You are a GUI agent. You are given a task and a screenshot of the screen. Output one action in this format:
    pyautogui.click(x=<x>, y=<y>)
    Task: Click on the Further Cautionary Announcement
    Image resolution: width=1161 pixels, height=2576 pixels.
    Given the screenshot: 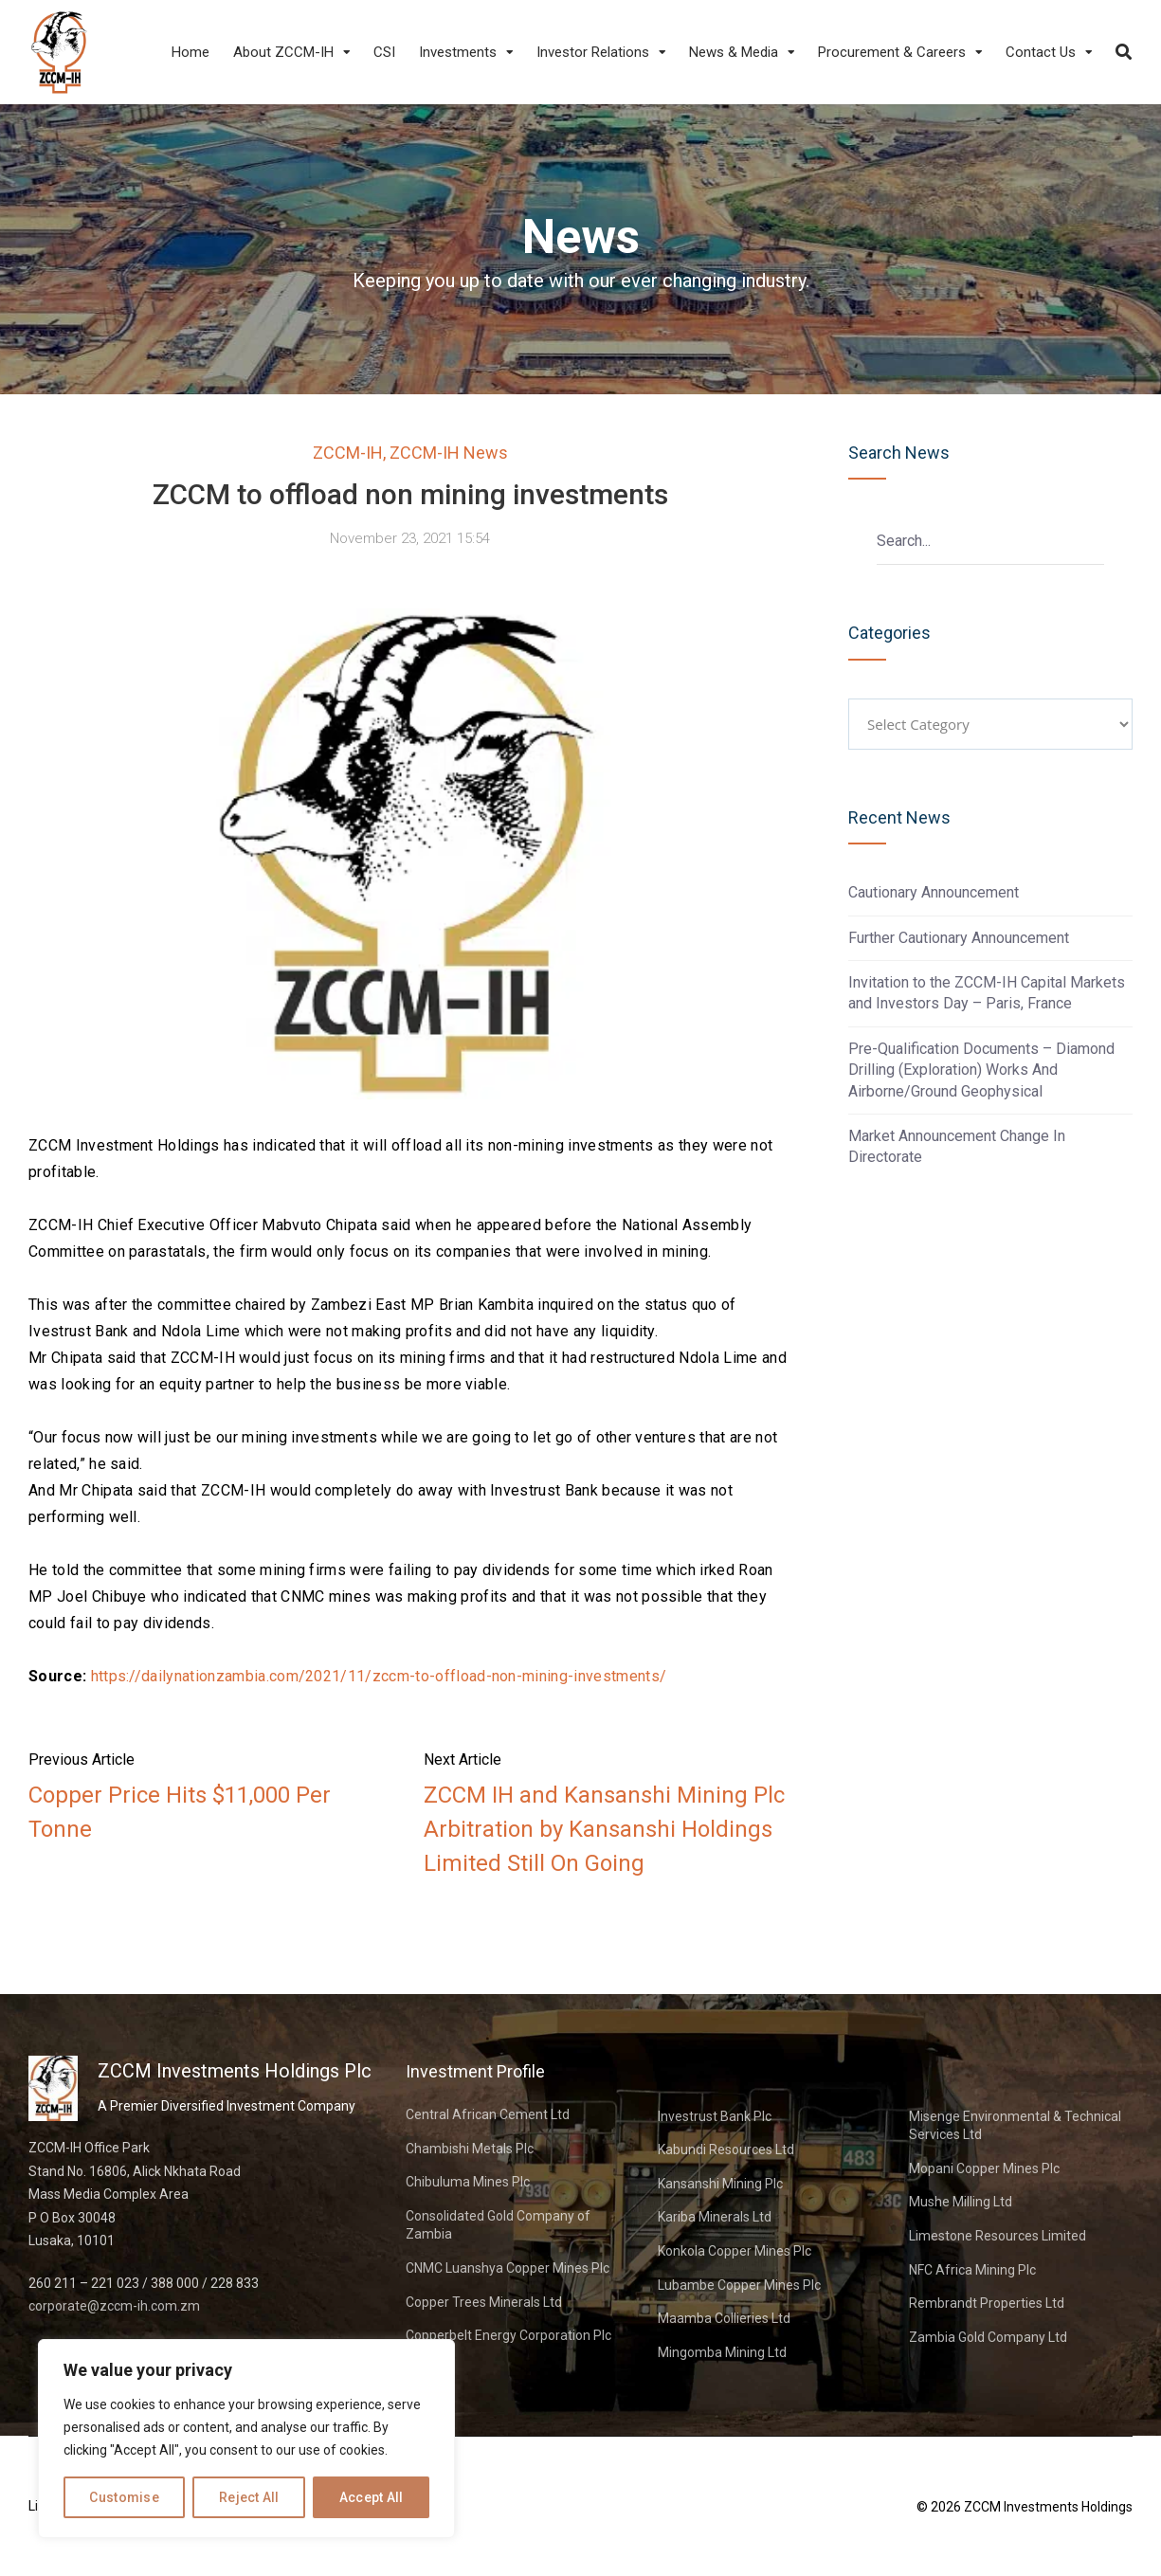 What is the action you would take?
    pyautogui.click(x=958, y=938)
    